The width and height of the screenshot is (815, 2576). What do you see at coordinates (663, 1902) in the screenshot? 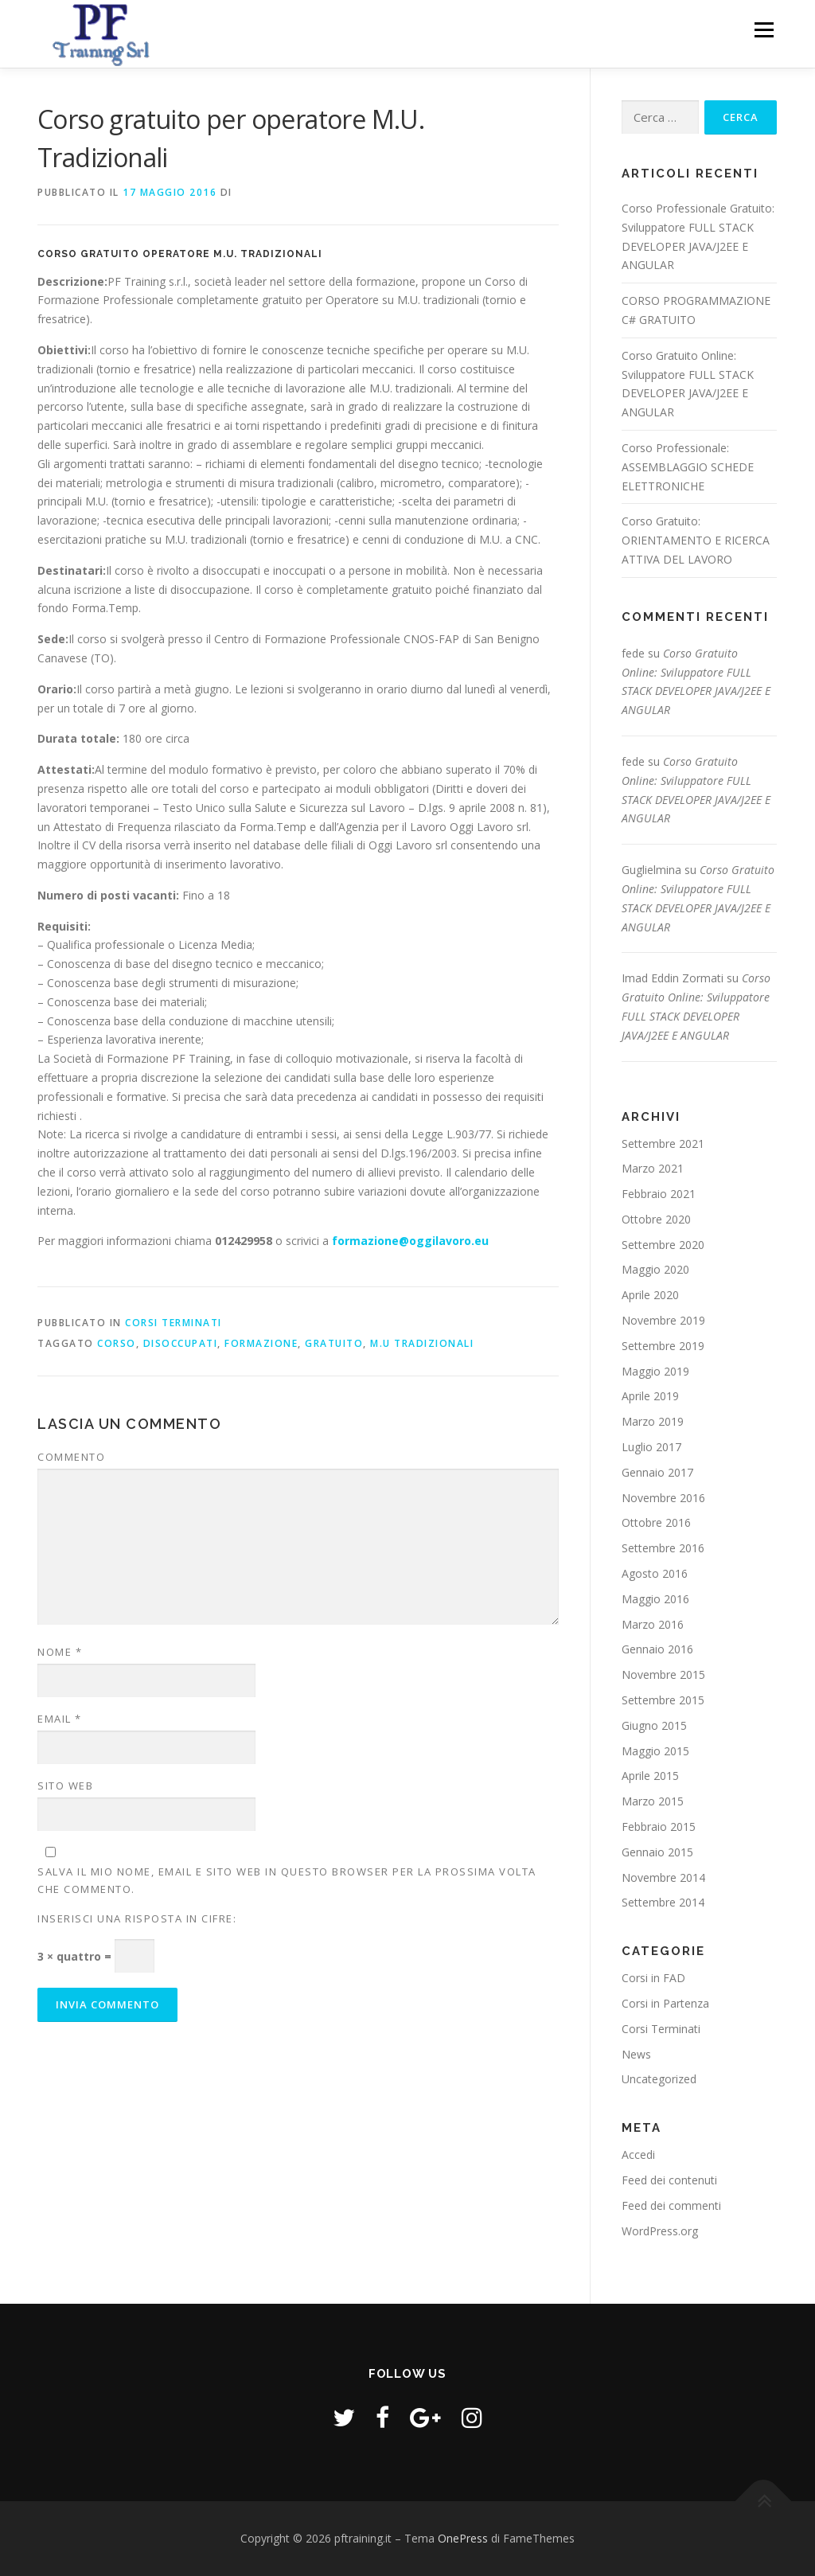
I see `Settembre 2014` at bounding box center [663, 1902].